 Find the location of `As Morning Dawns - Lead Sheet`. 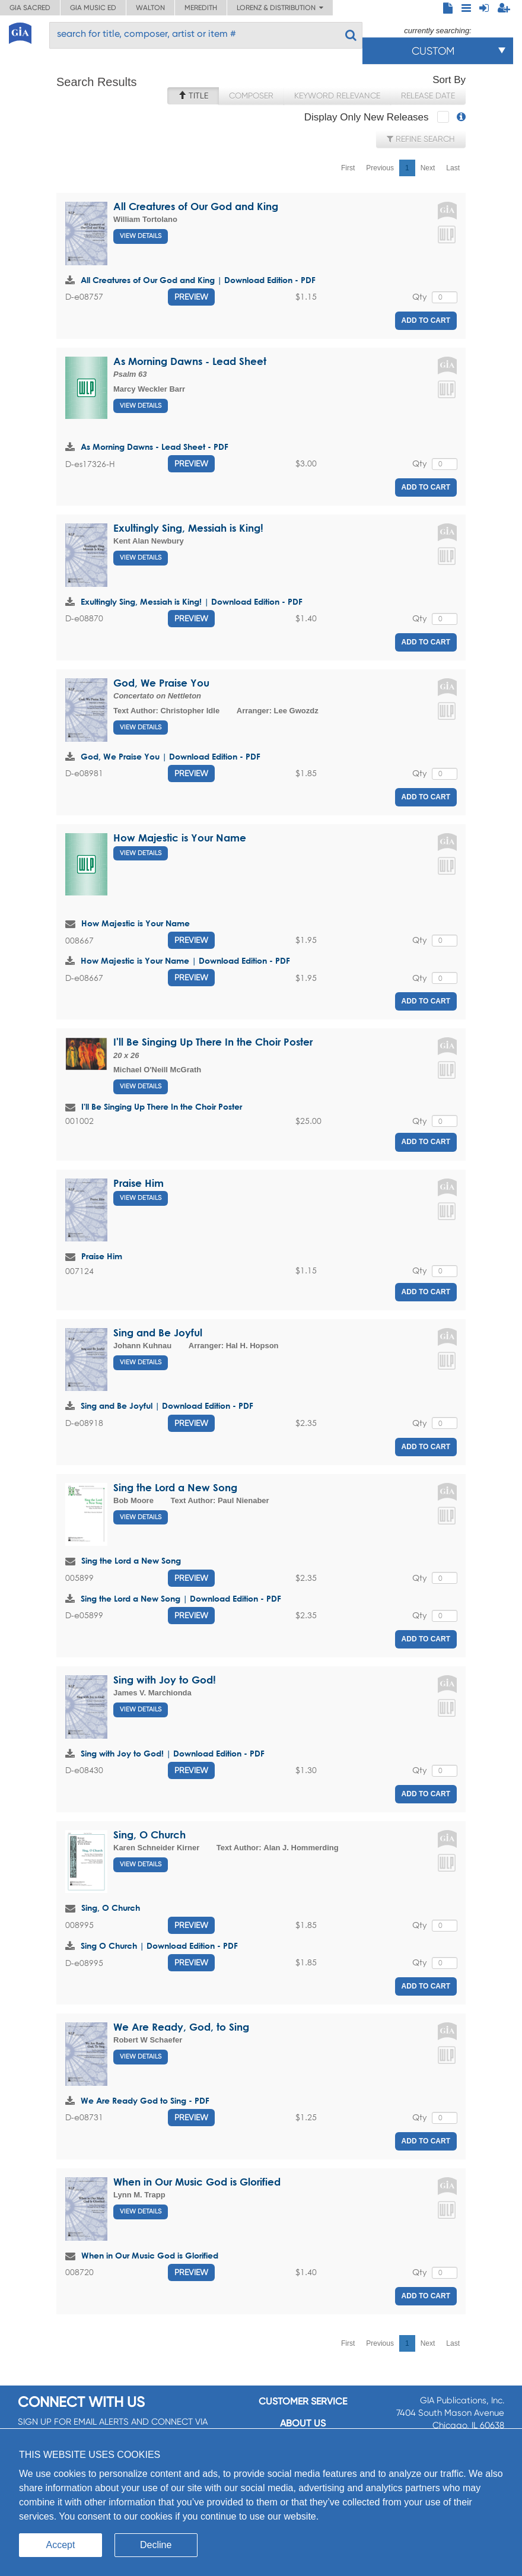

As Morning Dawns - Lead Sheet is located at coordinates (189, 361).